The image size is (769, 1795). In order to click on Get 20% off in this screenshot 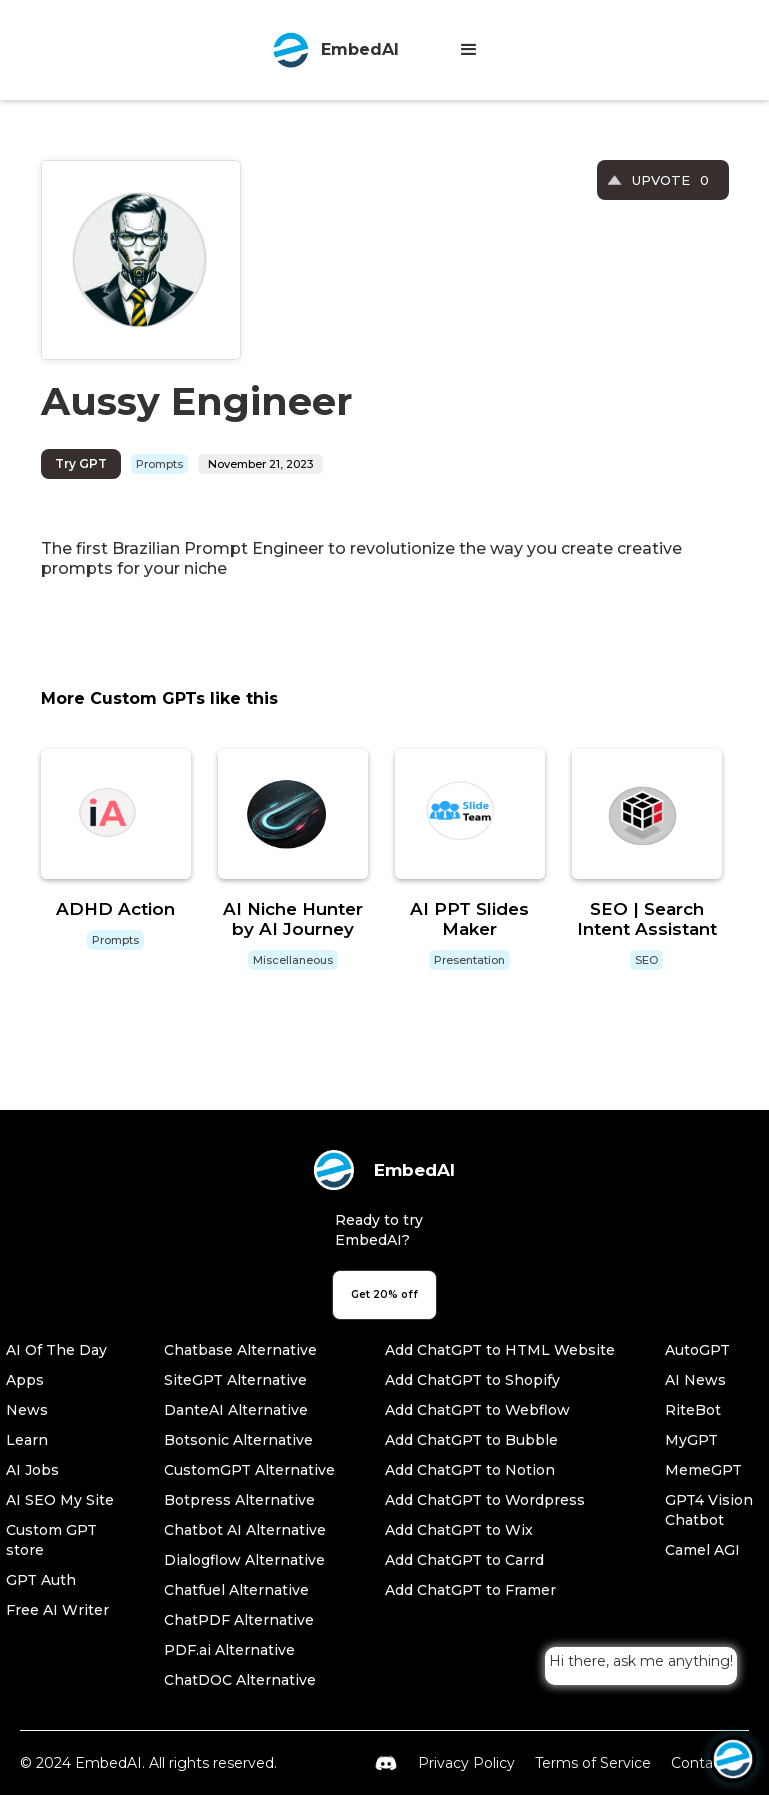, I will do `click(384, 1294)`.